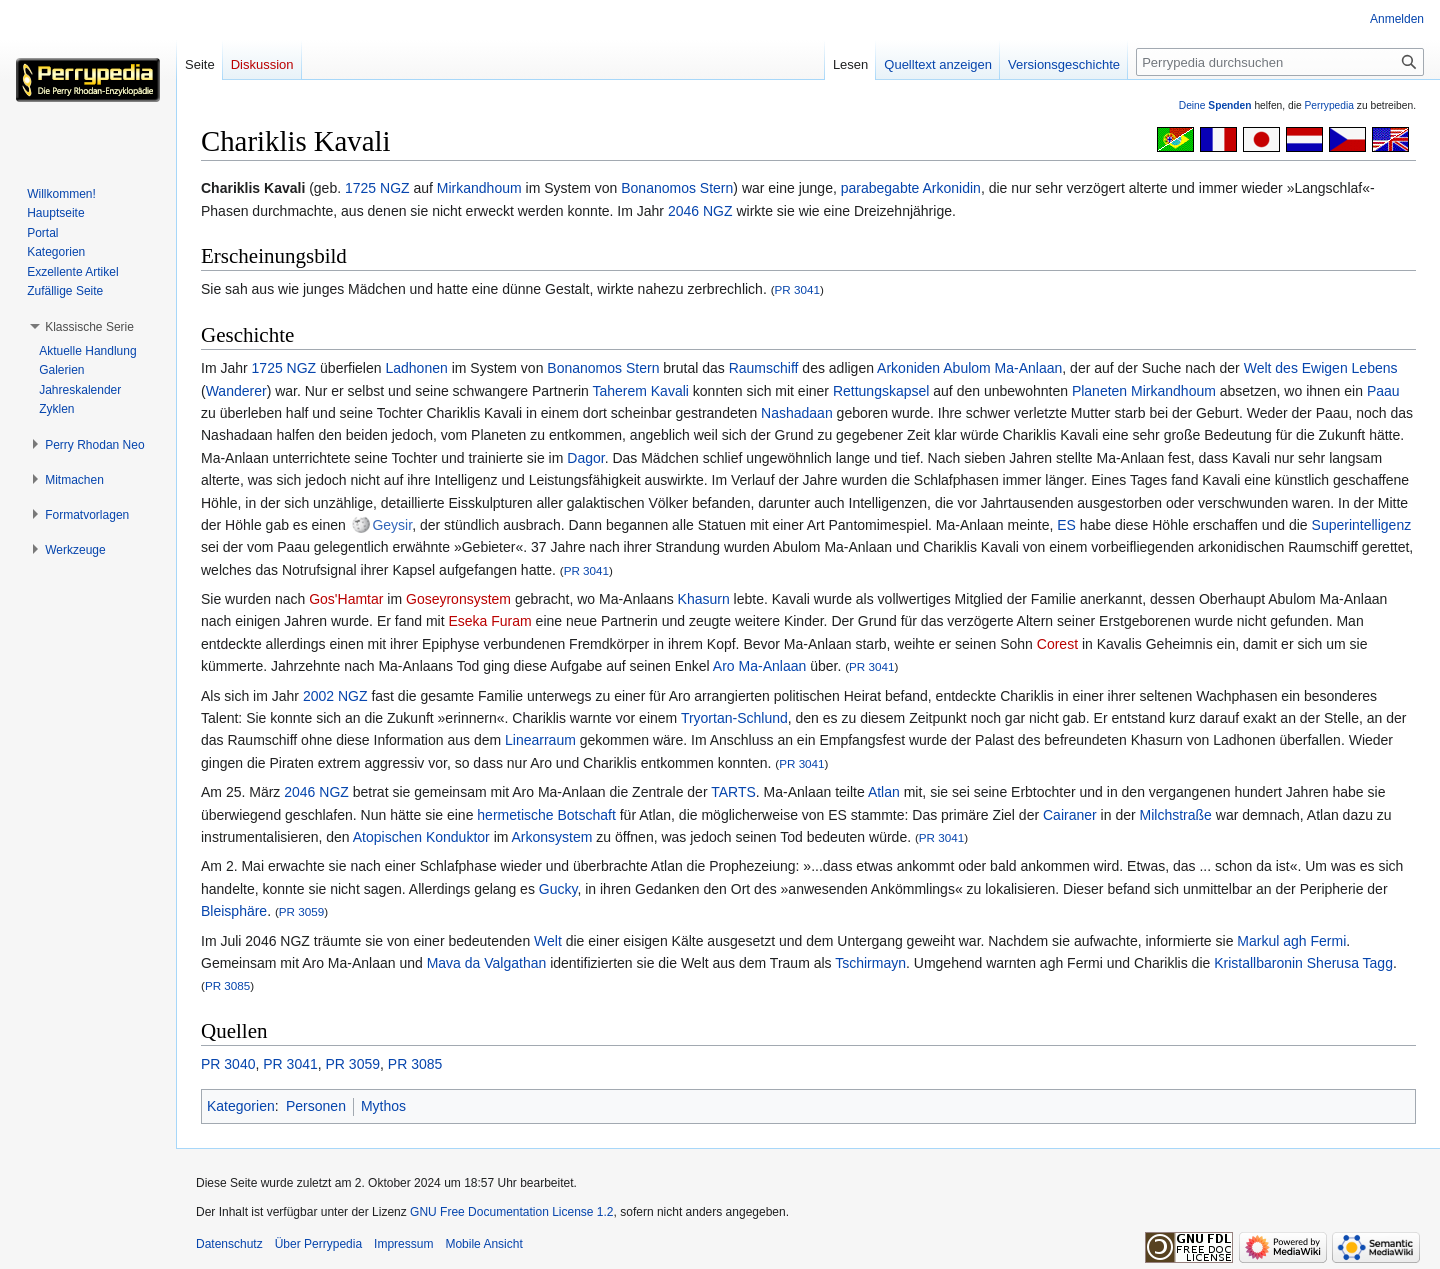 This screenshot has height=1269, width=1440. What do you see at coordinates (1321, 368) in the screenshot?
I see `Welt des Ewigen Lebens` at bounding box center [1321, 368].